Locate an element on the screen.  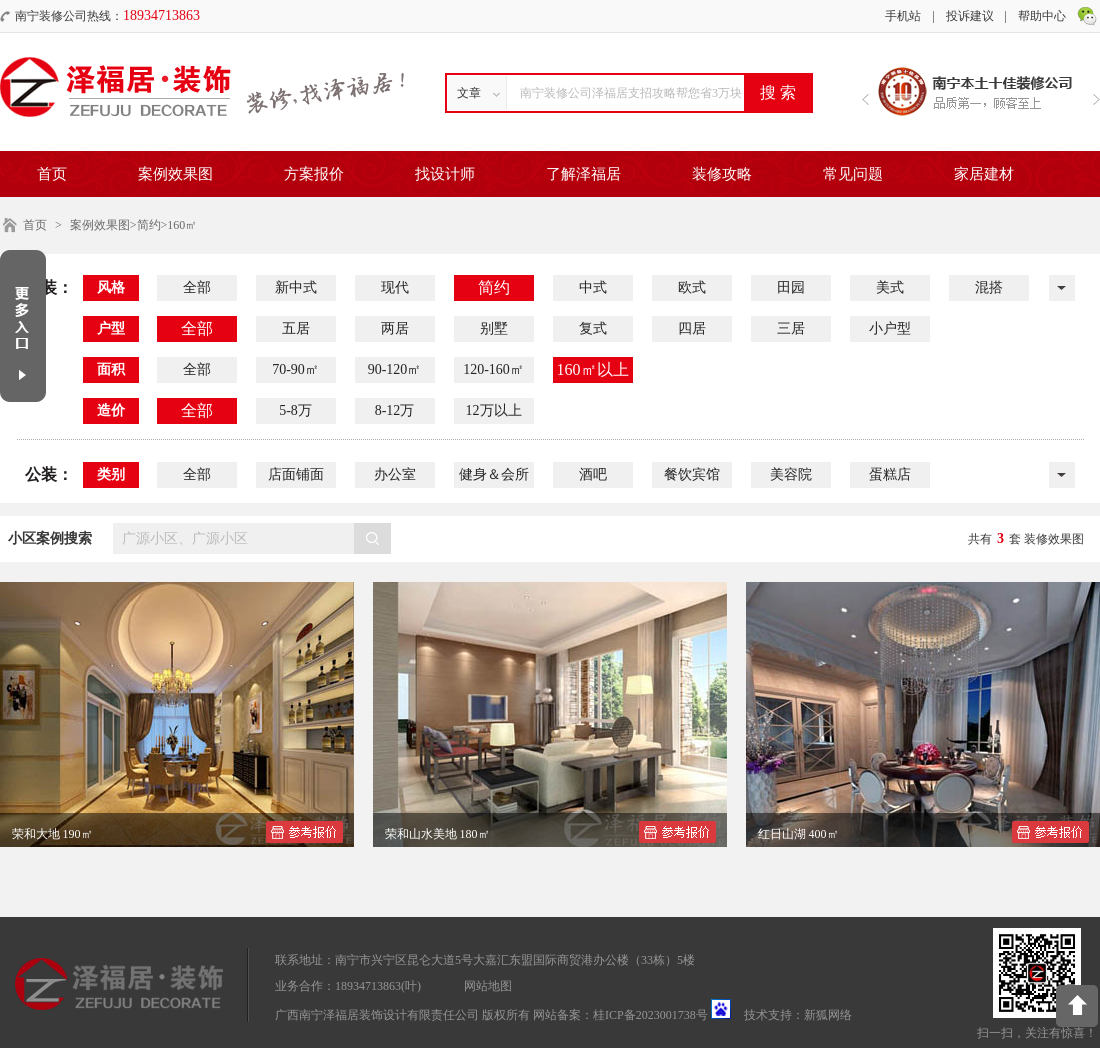
常见问题 is located at coordinates (853, 174).